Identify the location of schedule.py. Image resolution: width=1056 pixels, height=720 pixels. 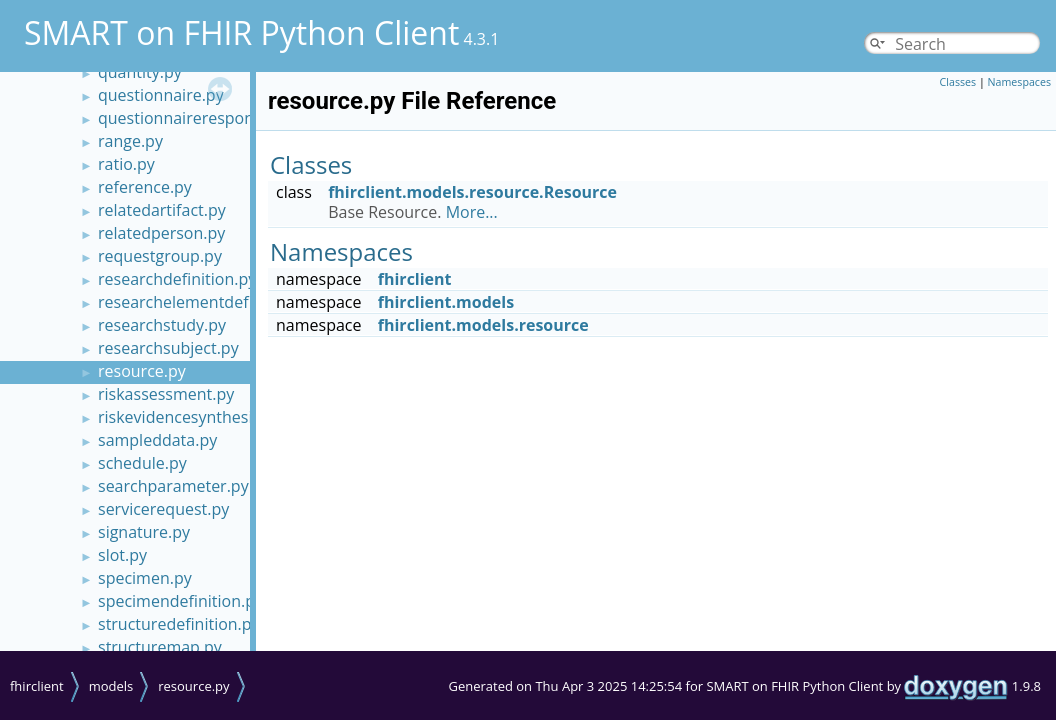
(142, 463).